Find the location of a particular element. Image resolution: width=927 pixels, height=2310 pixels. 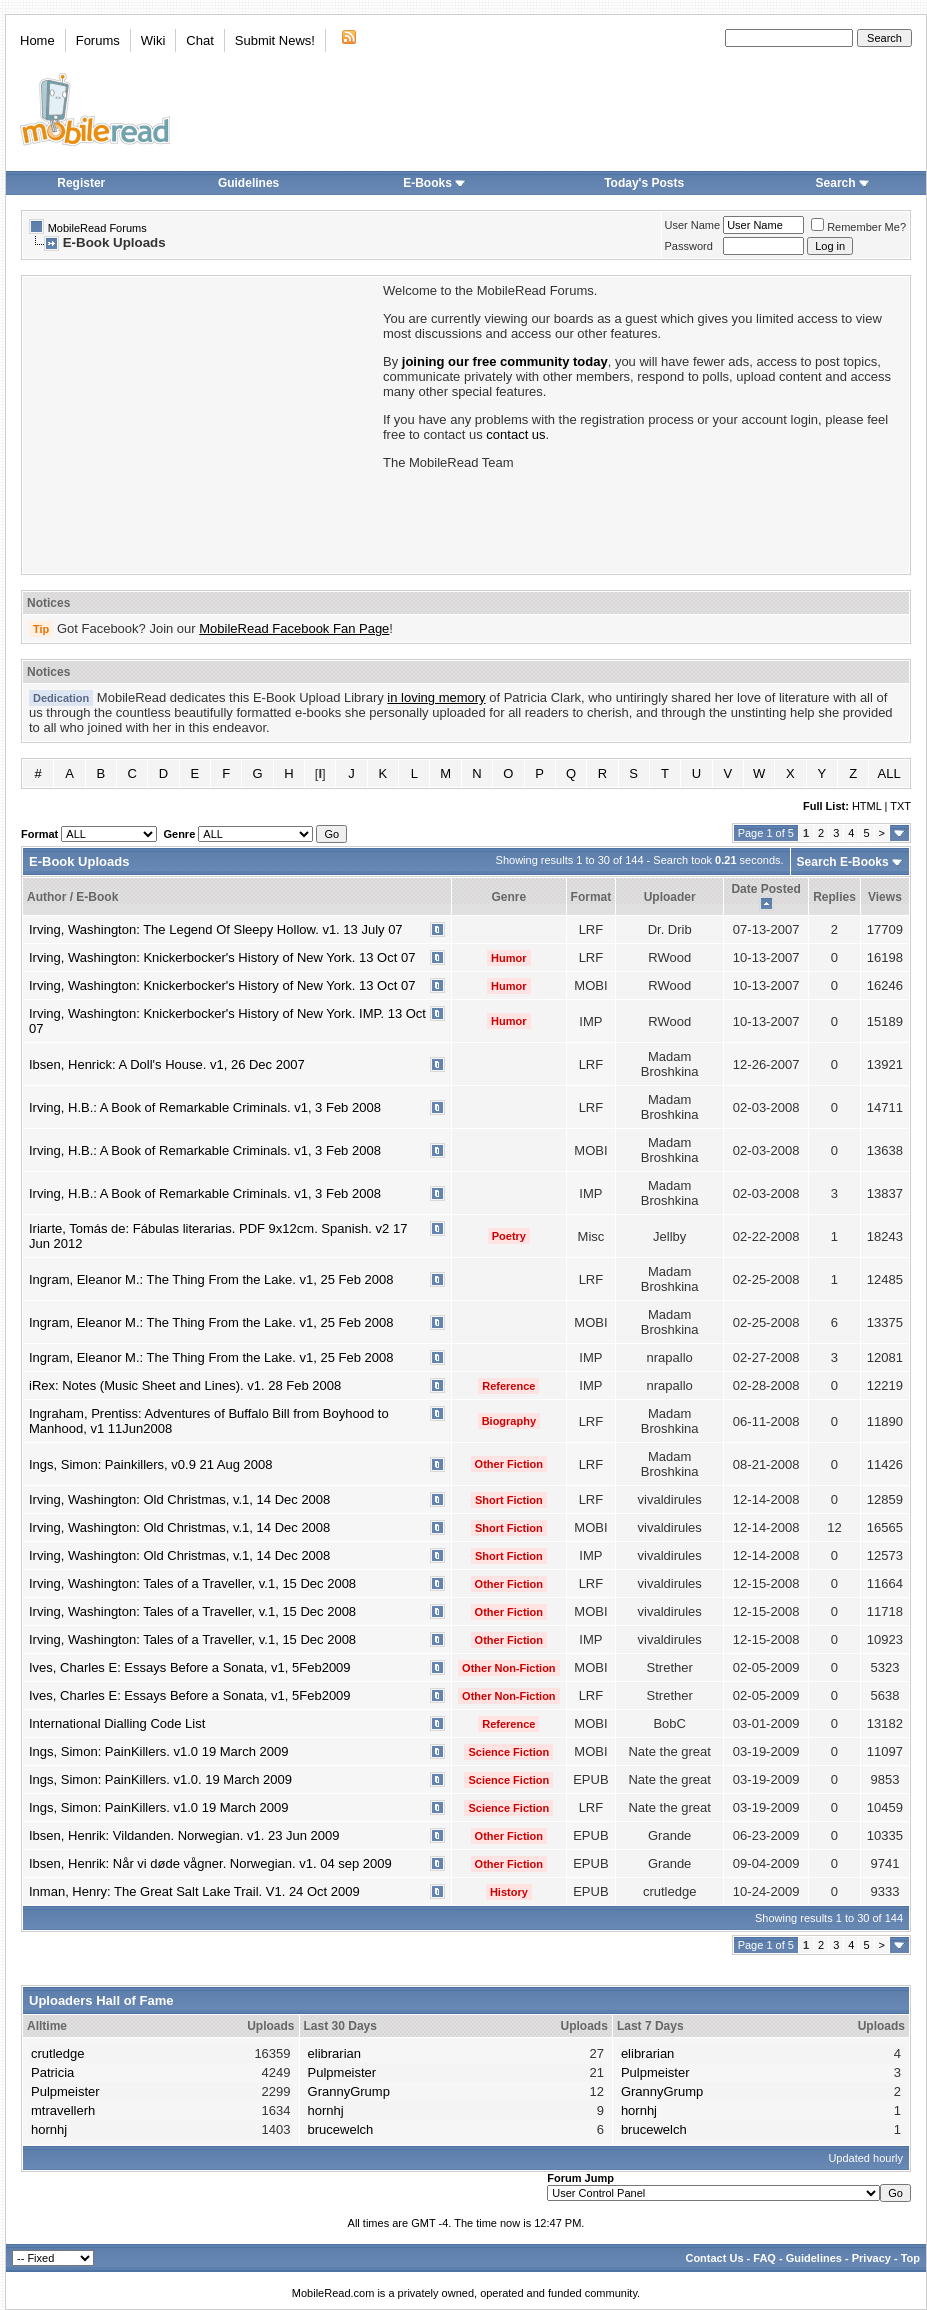

Irving, Washington: The Legend Of Sleepy Hollow. v1. 13 July 07 is located at coordinates (216, 929).